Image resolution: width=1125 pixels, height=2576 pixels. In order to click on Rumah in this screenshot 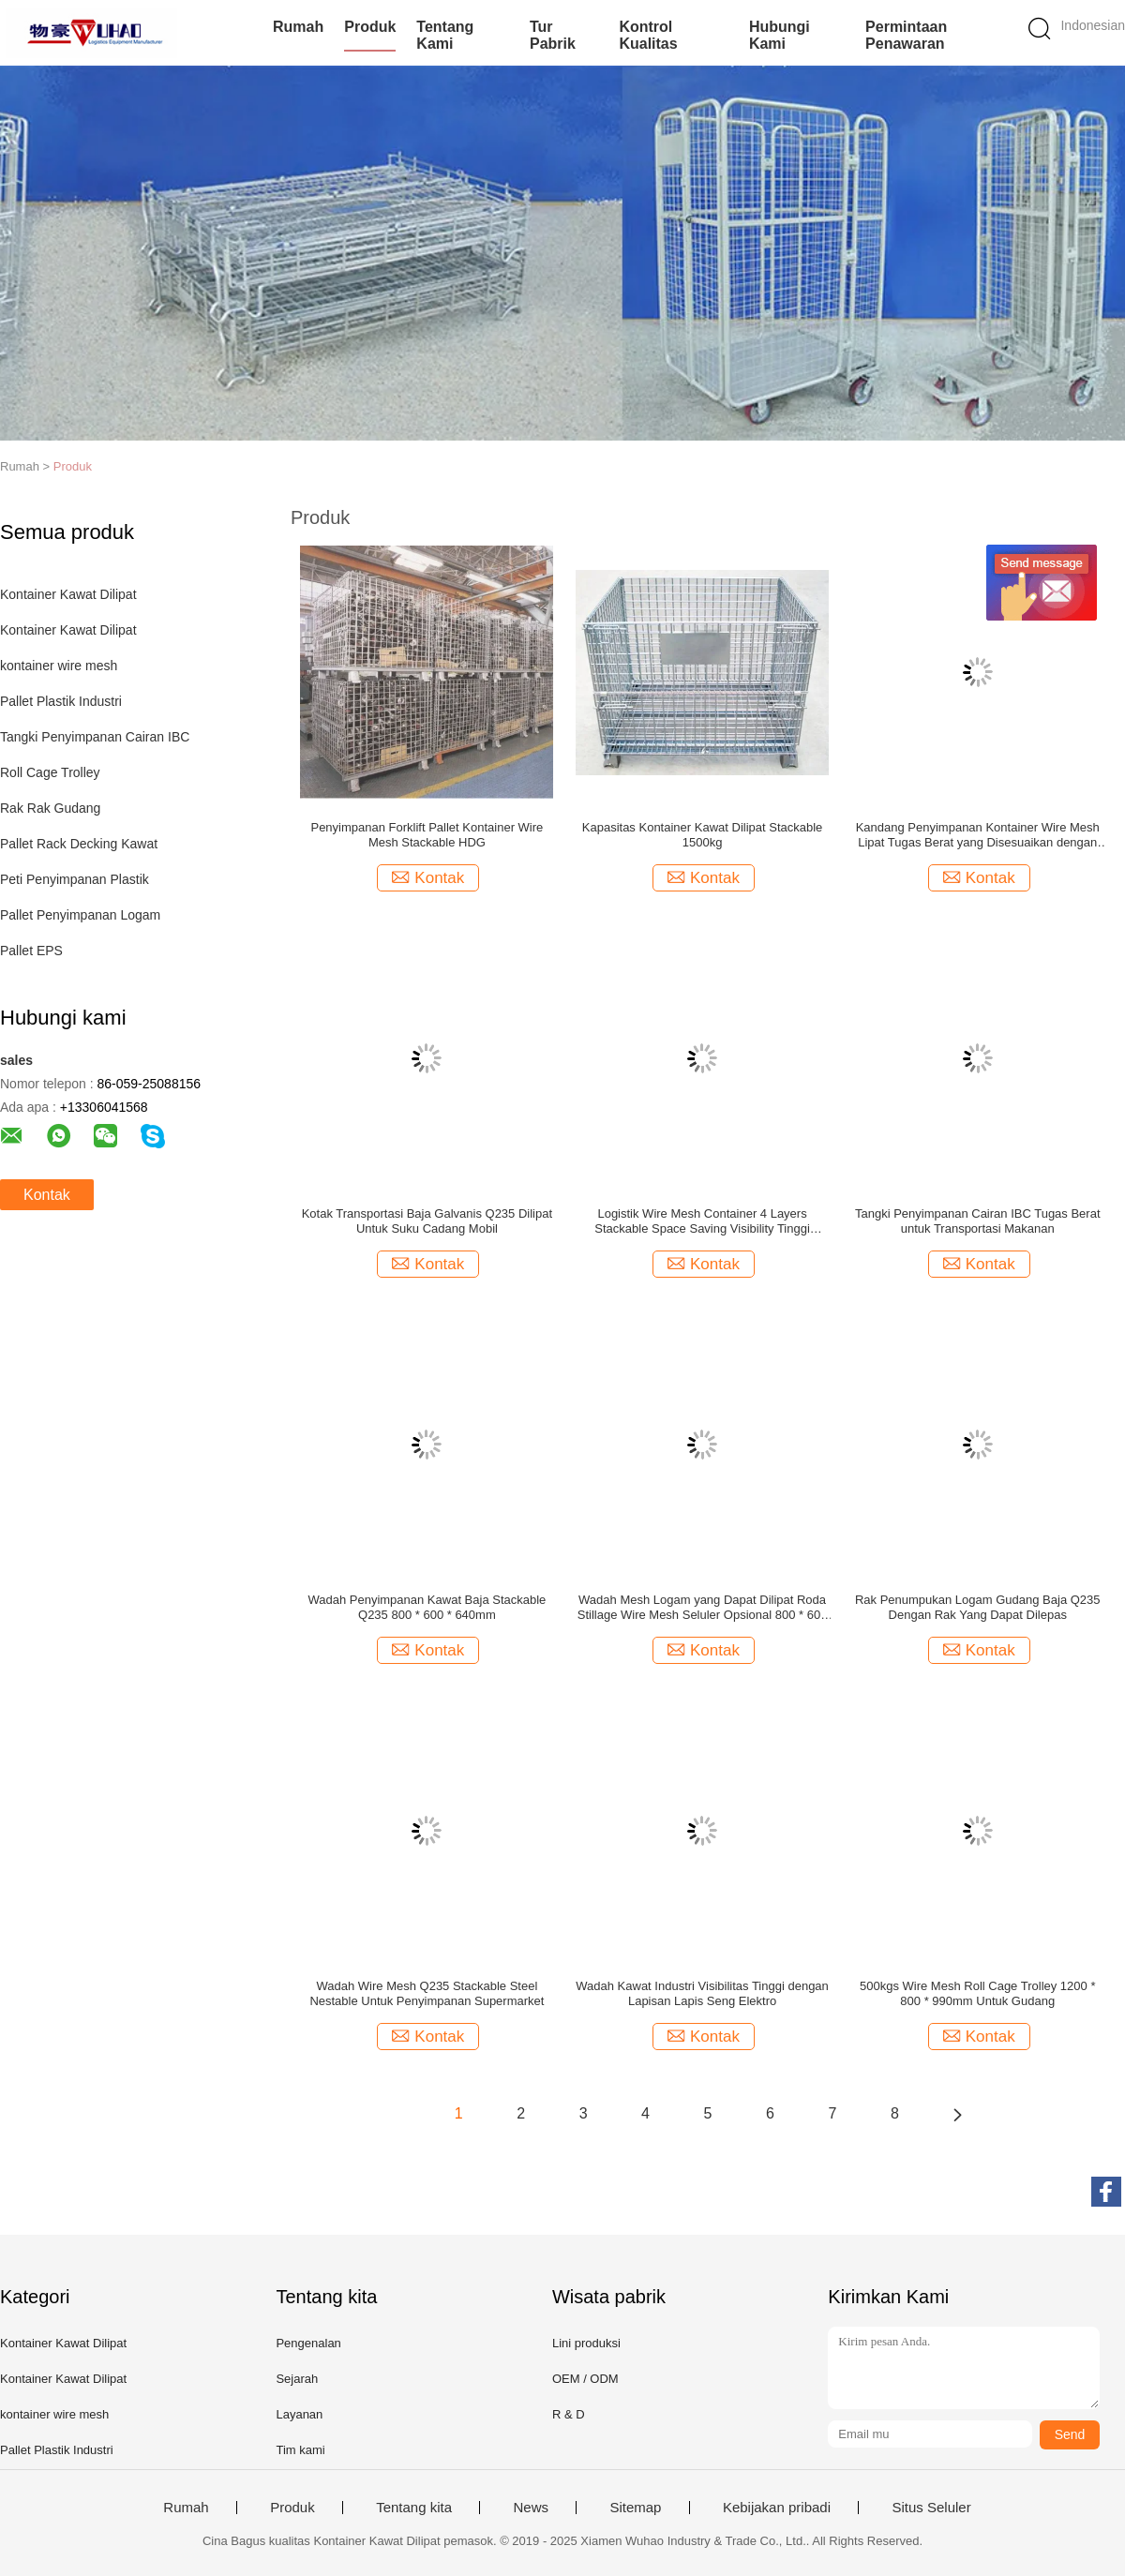, I will do `click(298, 27)`.